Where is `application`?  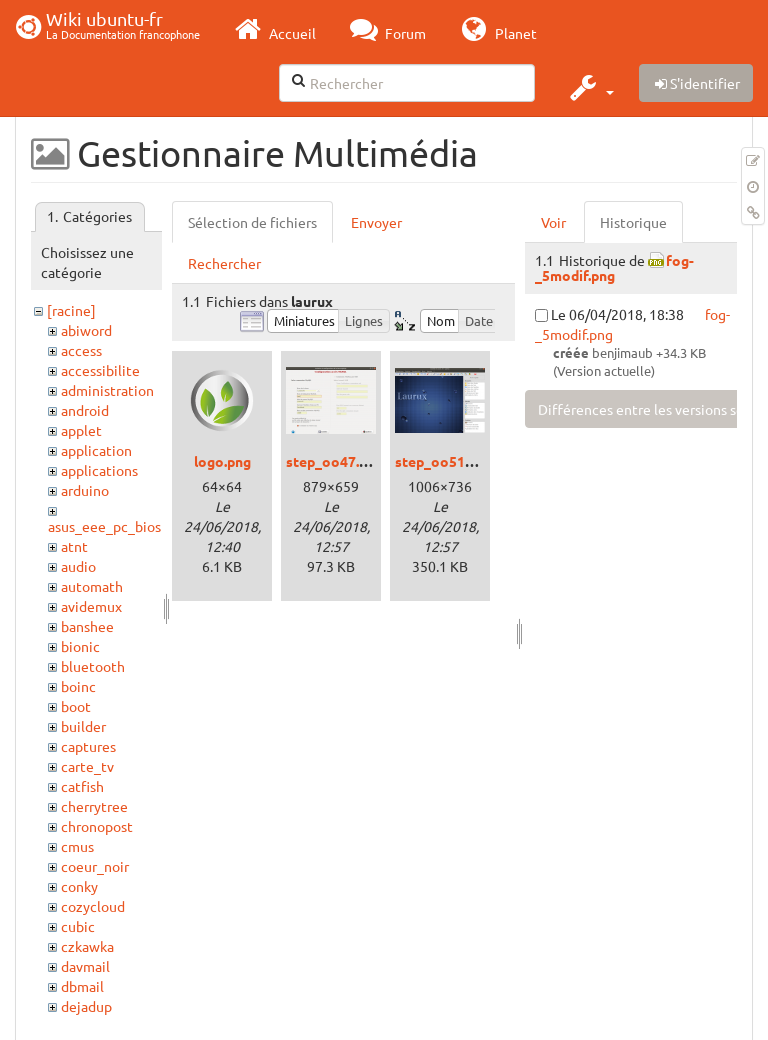
application is located at coordinates (96, 450).